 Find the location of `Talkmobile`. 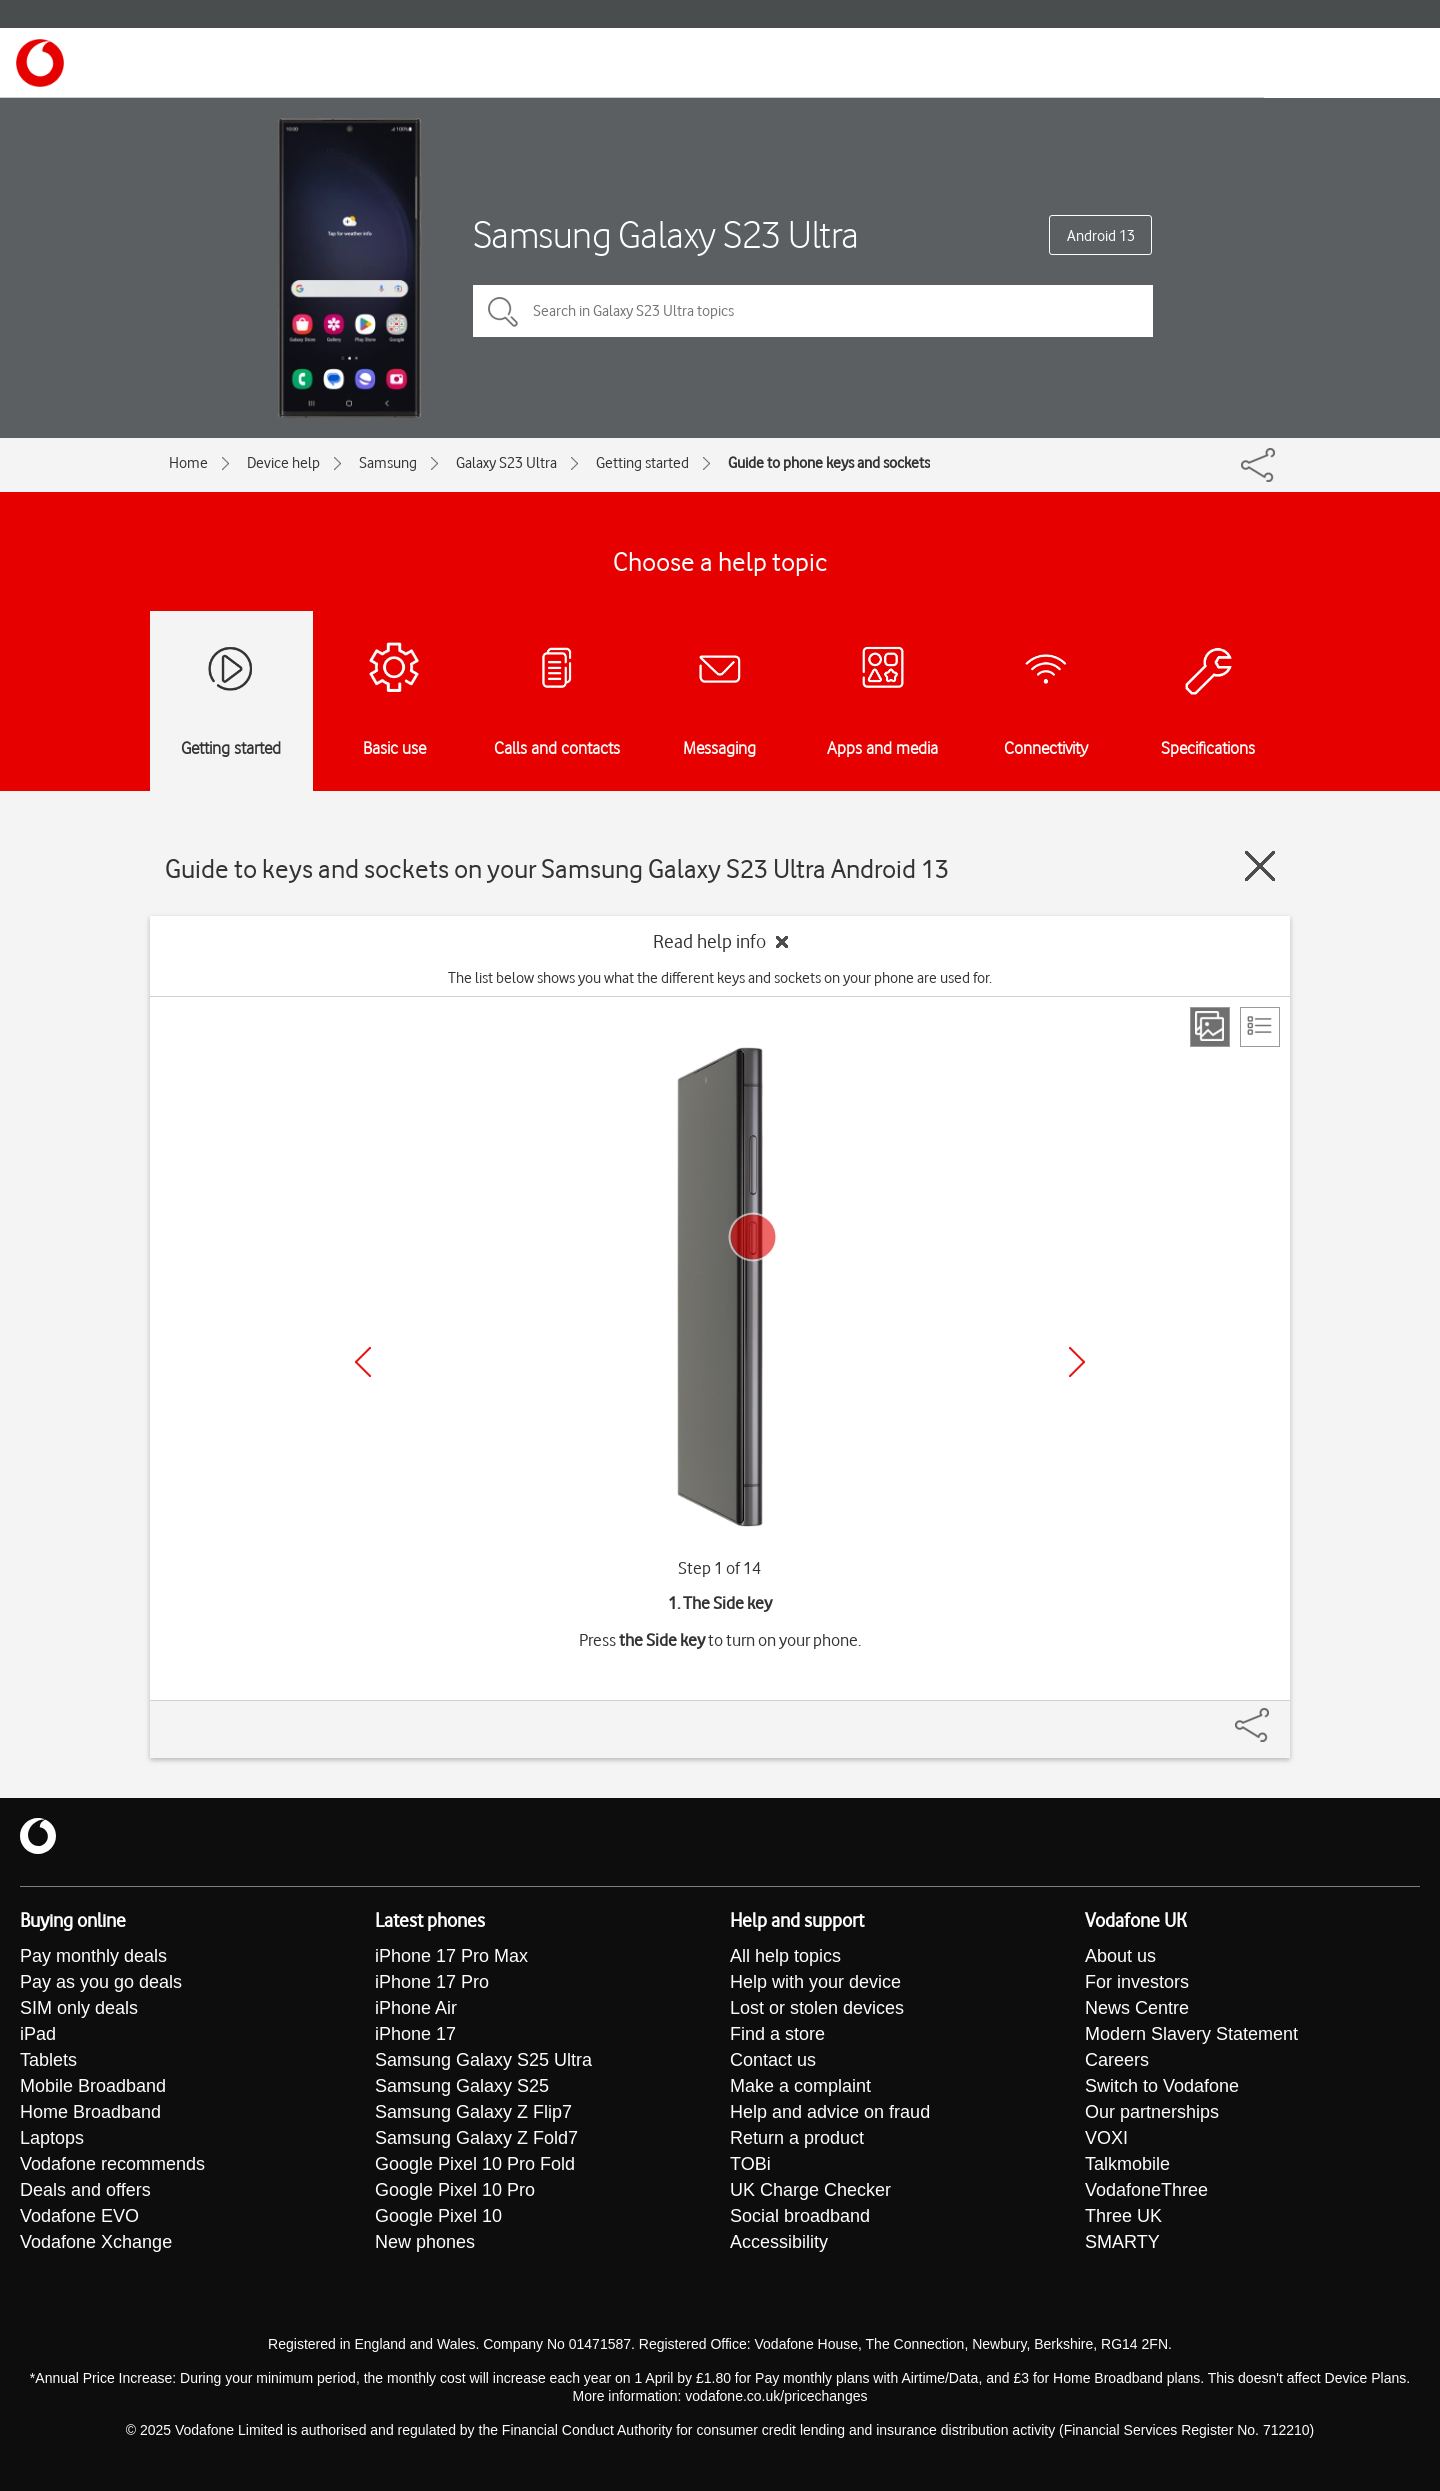

Talkmobile is located at coordinates (1127, 2164).